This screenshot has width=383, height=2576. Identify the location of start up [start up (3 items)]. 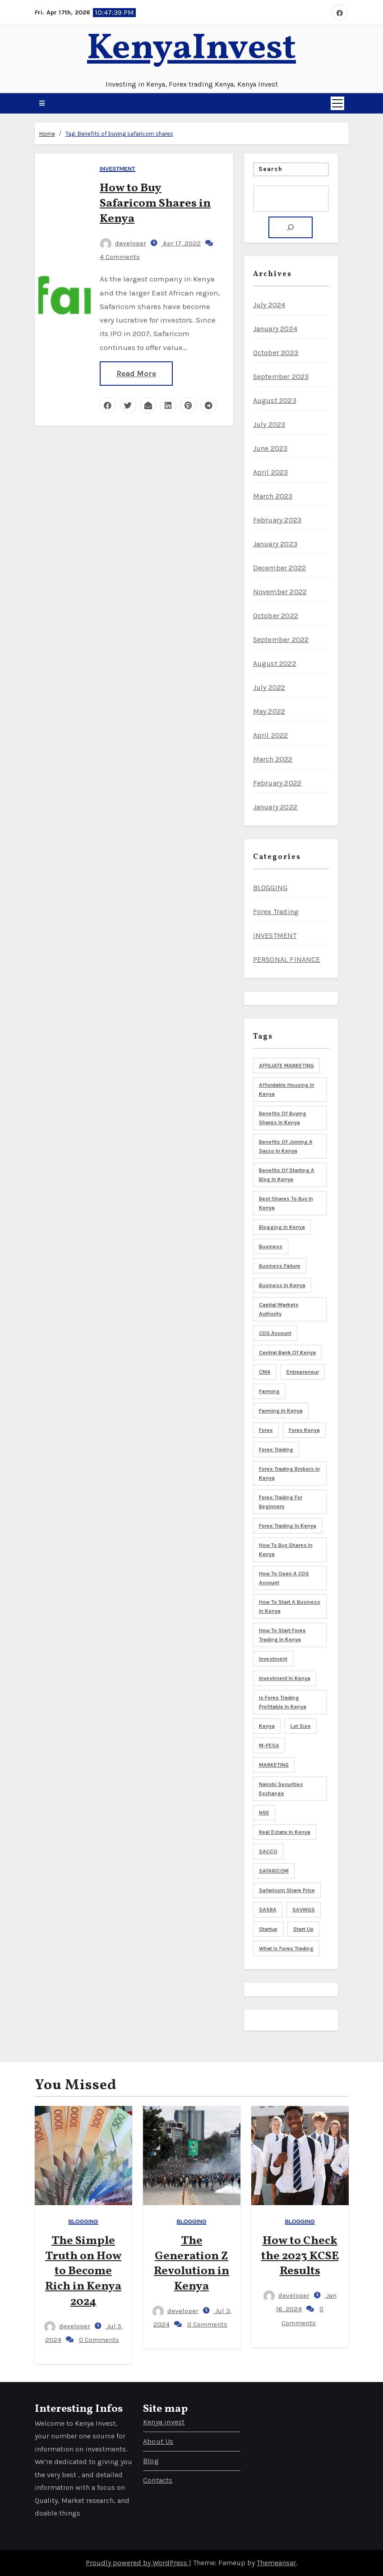
(303, 1929).